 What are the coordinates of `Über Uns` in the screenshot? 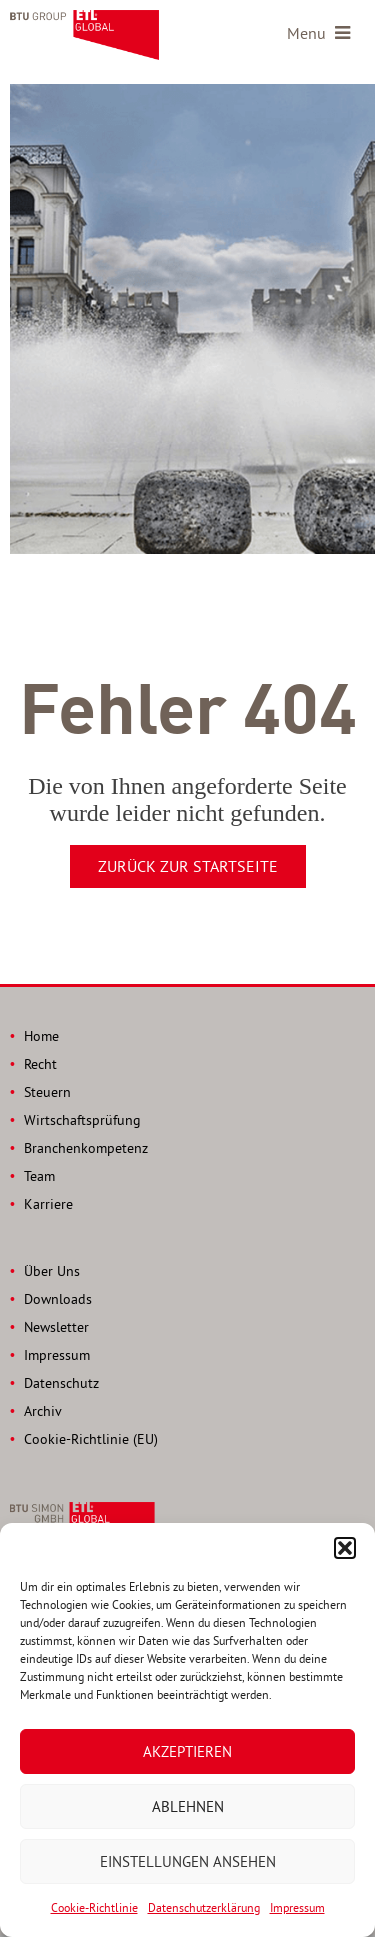 It's located at (52, 1271).